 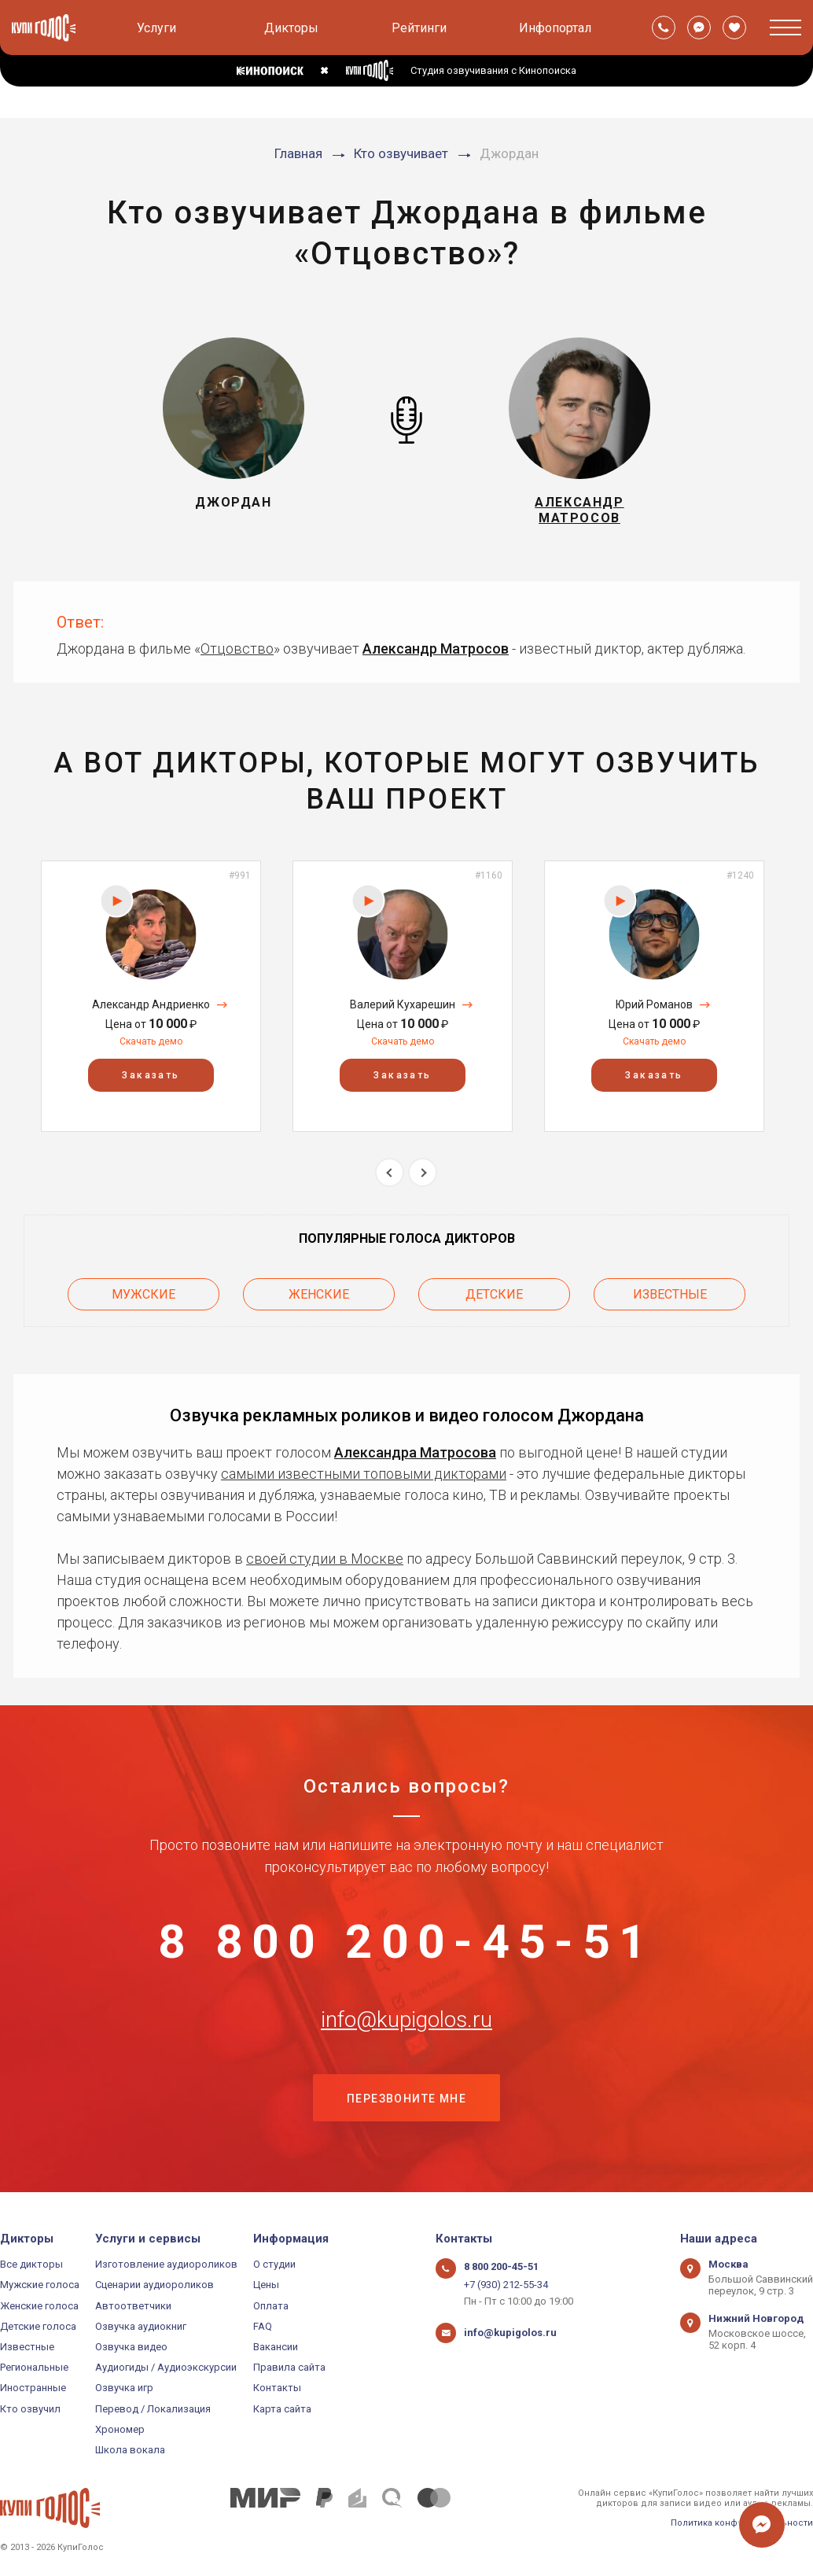 I want to click on своей студии в Москве, so click(x=324, y=1558).